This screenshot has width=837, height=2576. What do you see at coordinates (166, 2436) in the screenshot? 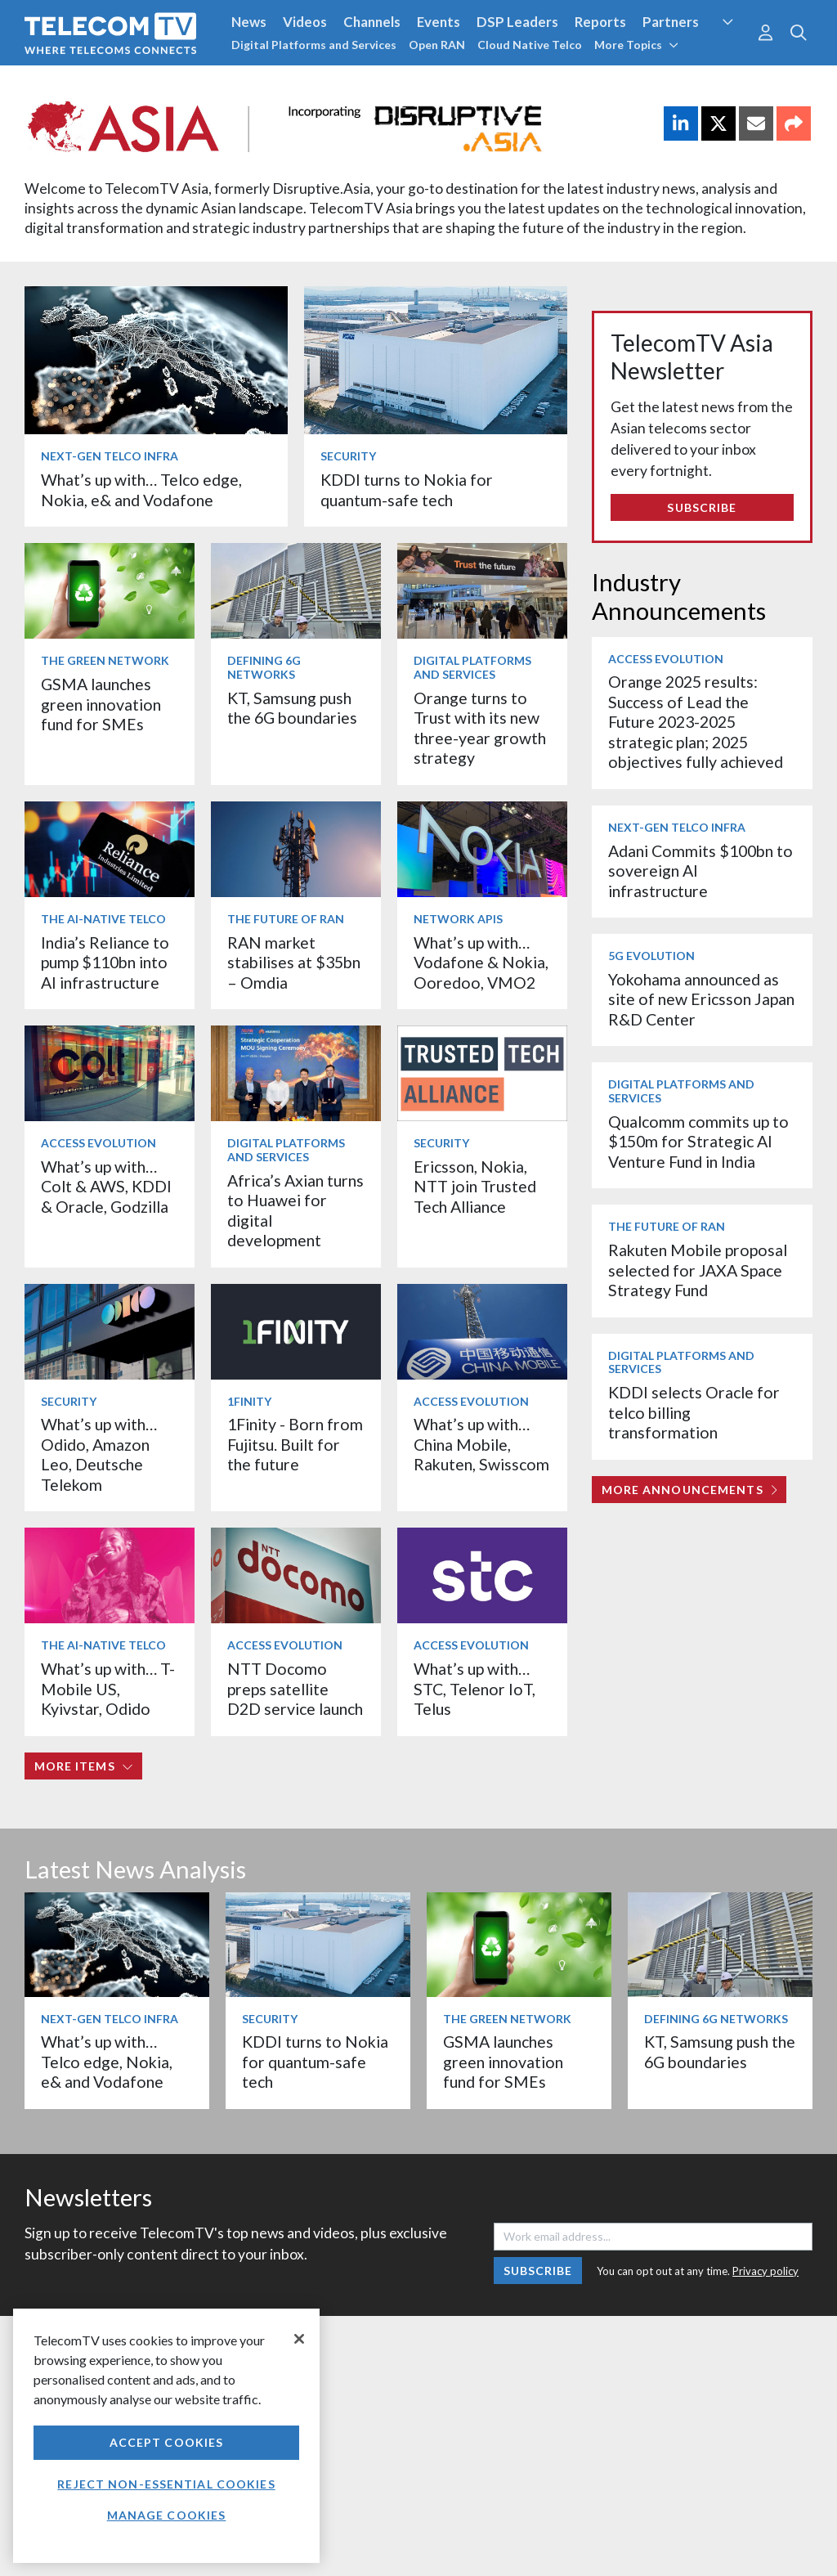
I see `[region]` at bounding box center [166, 2436].